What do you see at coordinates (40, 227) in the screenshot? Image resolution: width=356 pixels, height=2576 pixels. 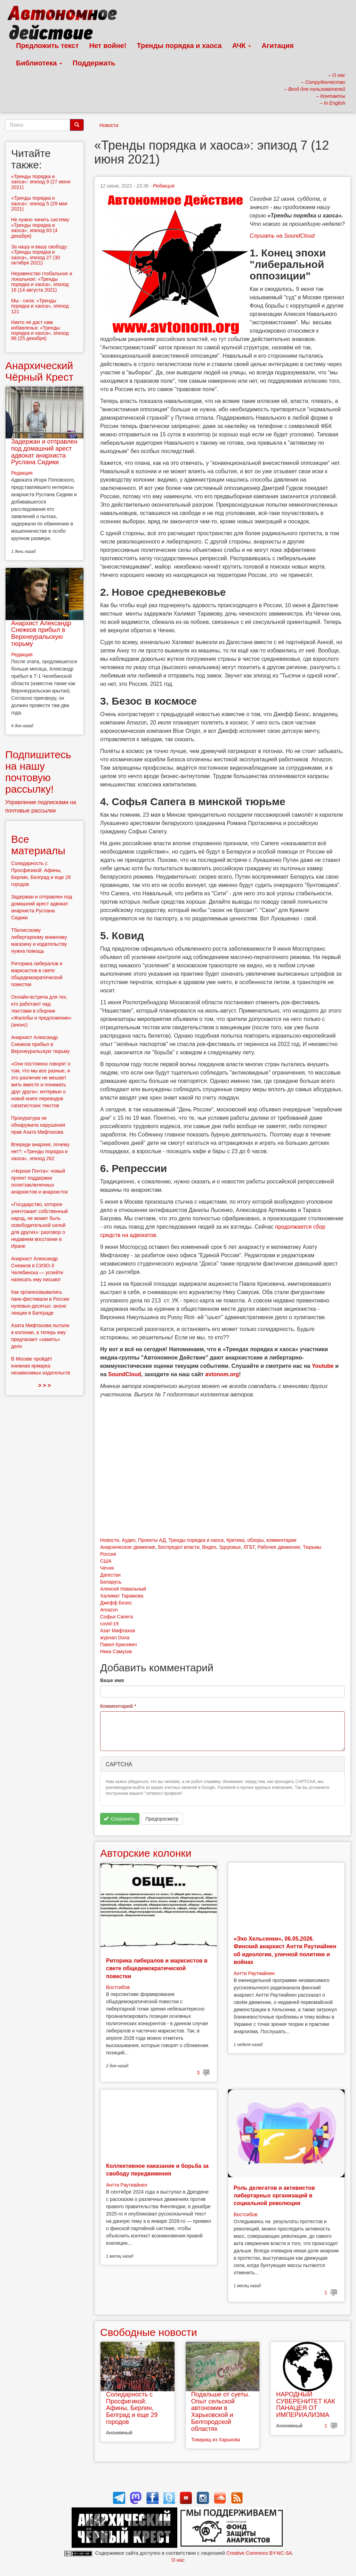 I see `Не нужно чинить систему: «Тренды порядка и хаоса», эпизод 83 (4 декабря)` at bounding box center [40, 227].